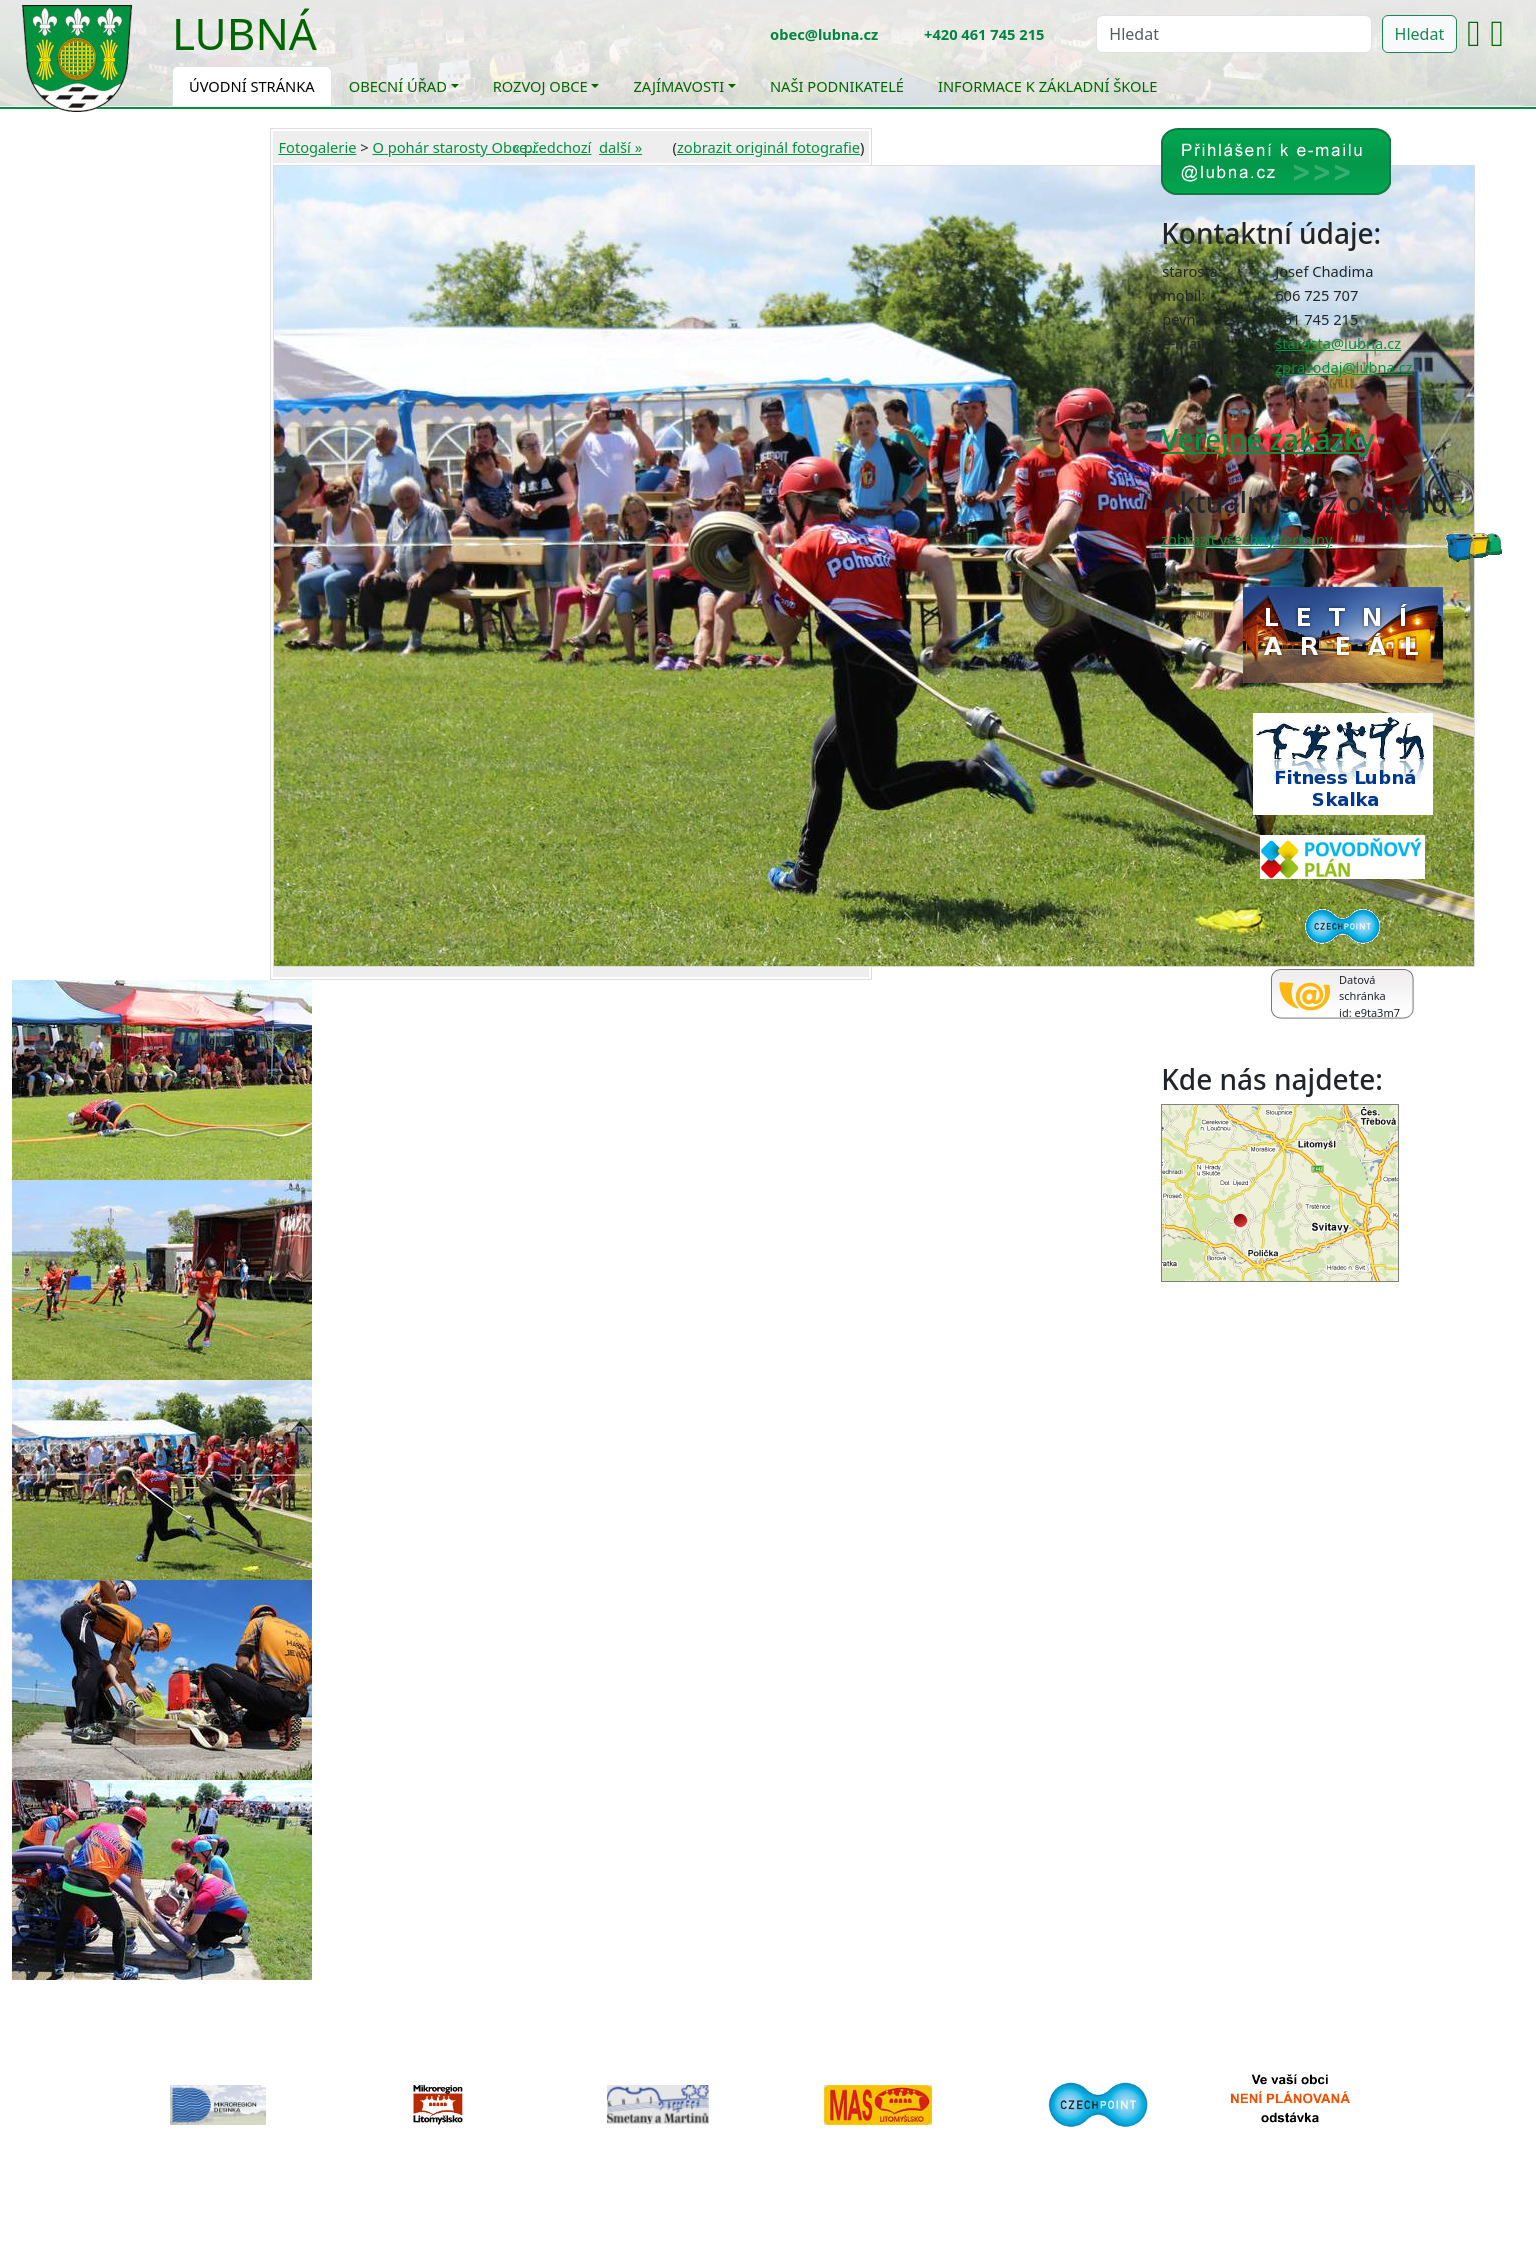 This screenshot has height=2246, width=1536. I want to click on Zajímavosti, so click(678, 86).